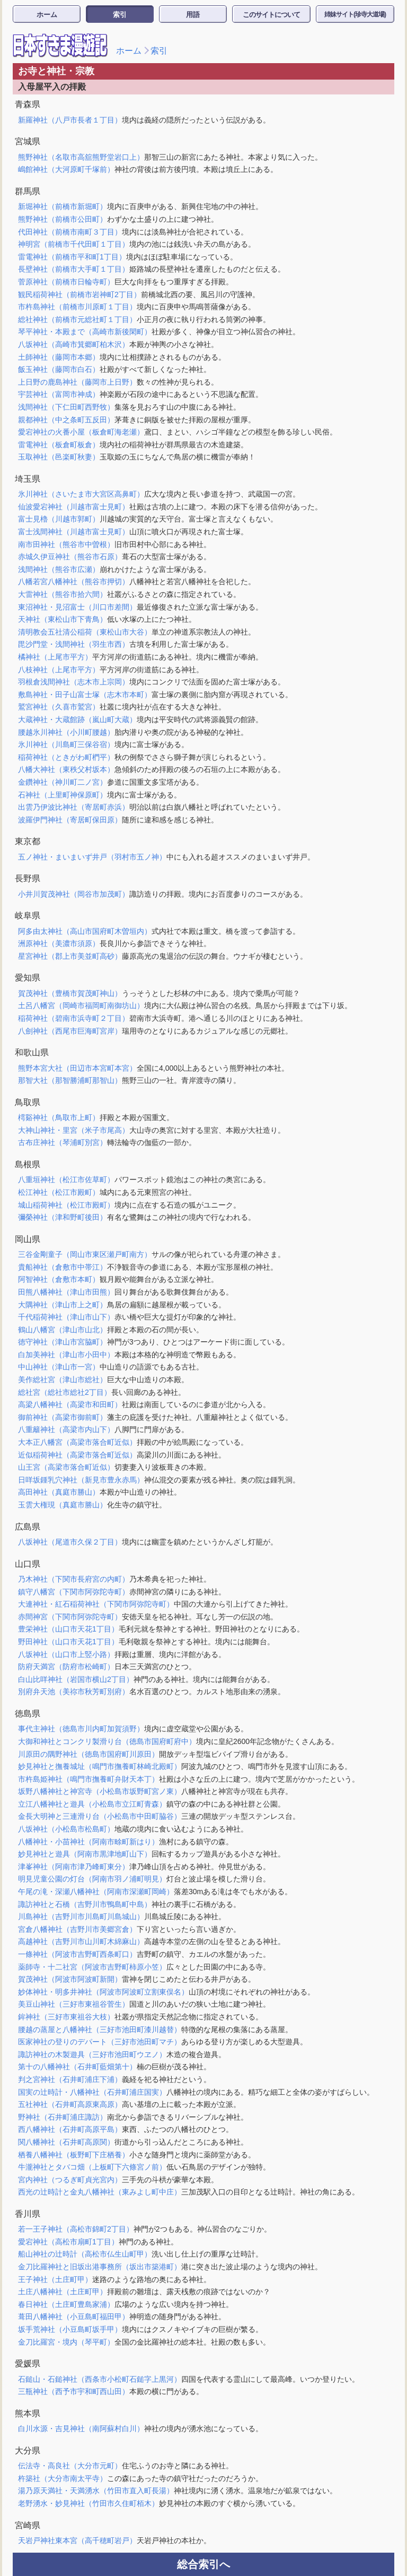 This screenshot has height=2576, width=407. What do you see at coordinates (92, 2054) in the screenshot?
I see `諏訪神社の木製遊具（三好市池田町ウヱノ）` at bounding box center [92, 2054].